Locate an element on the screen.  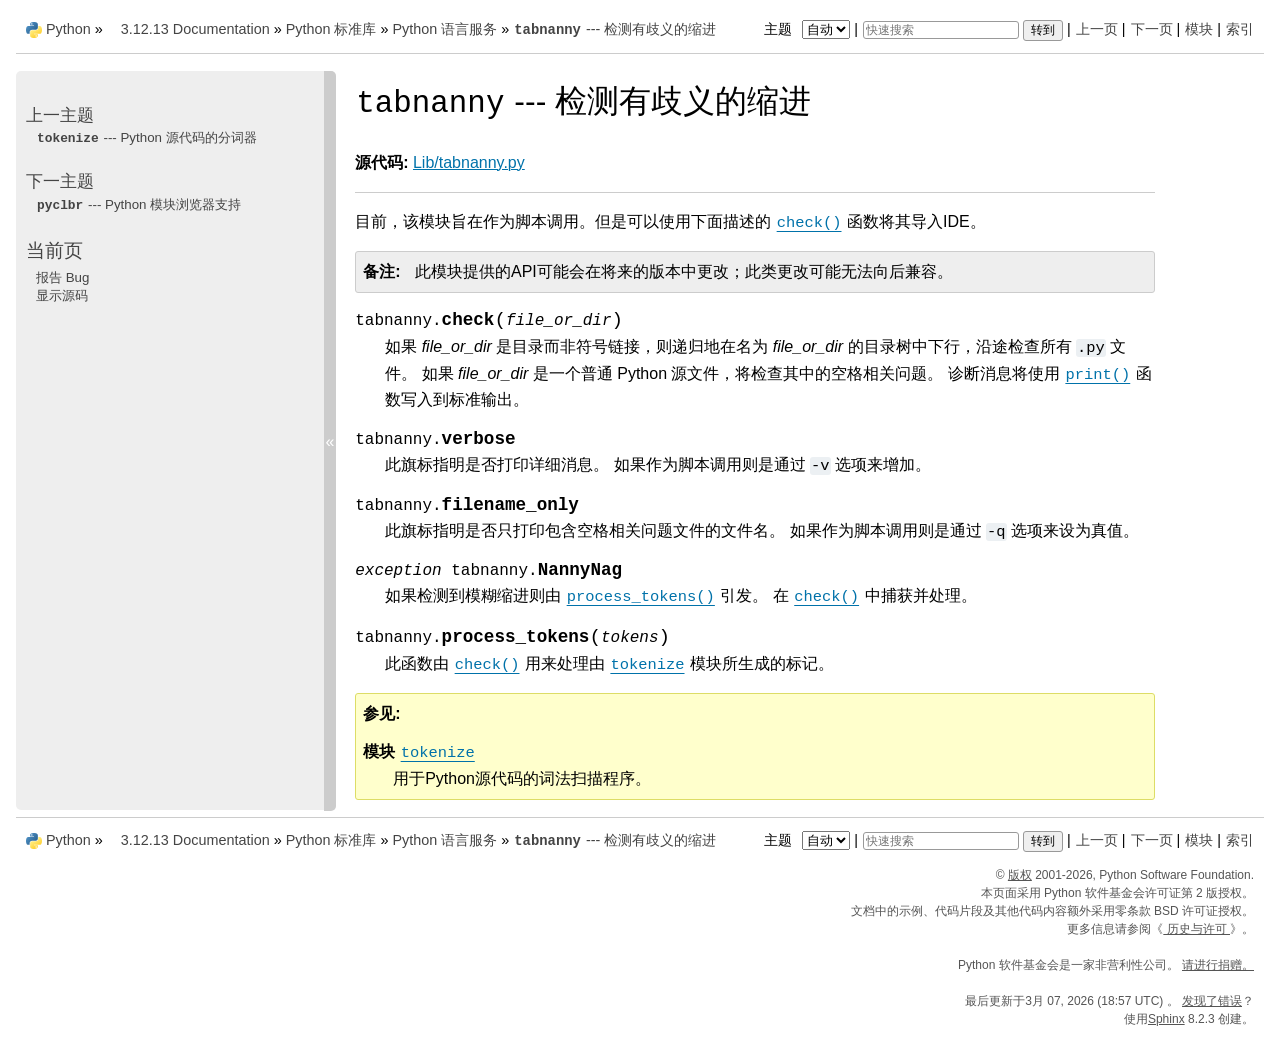
上一页 is located at coordinates (1097, 29).